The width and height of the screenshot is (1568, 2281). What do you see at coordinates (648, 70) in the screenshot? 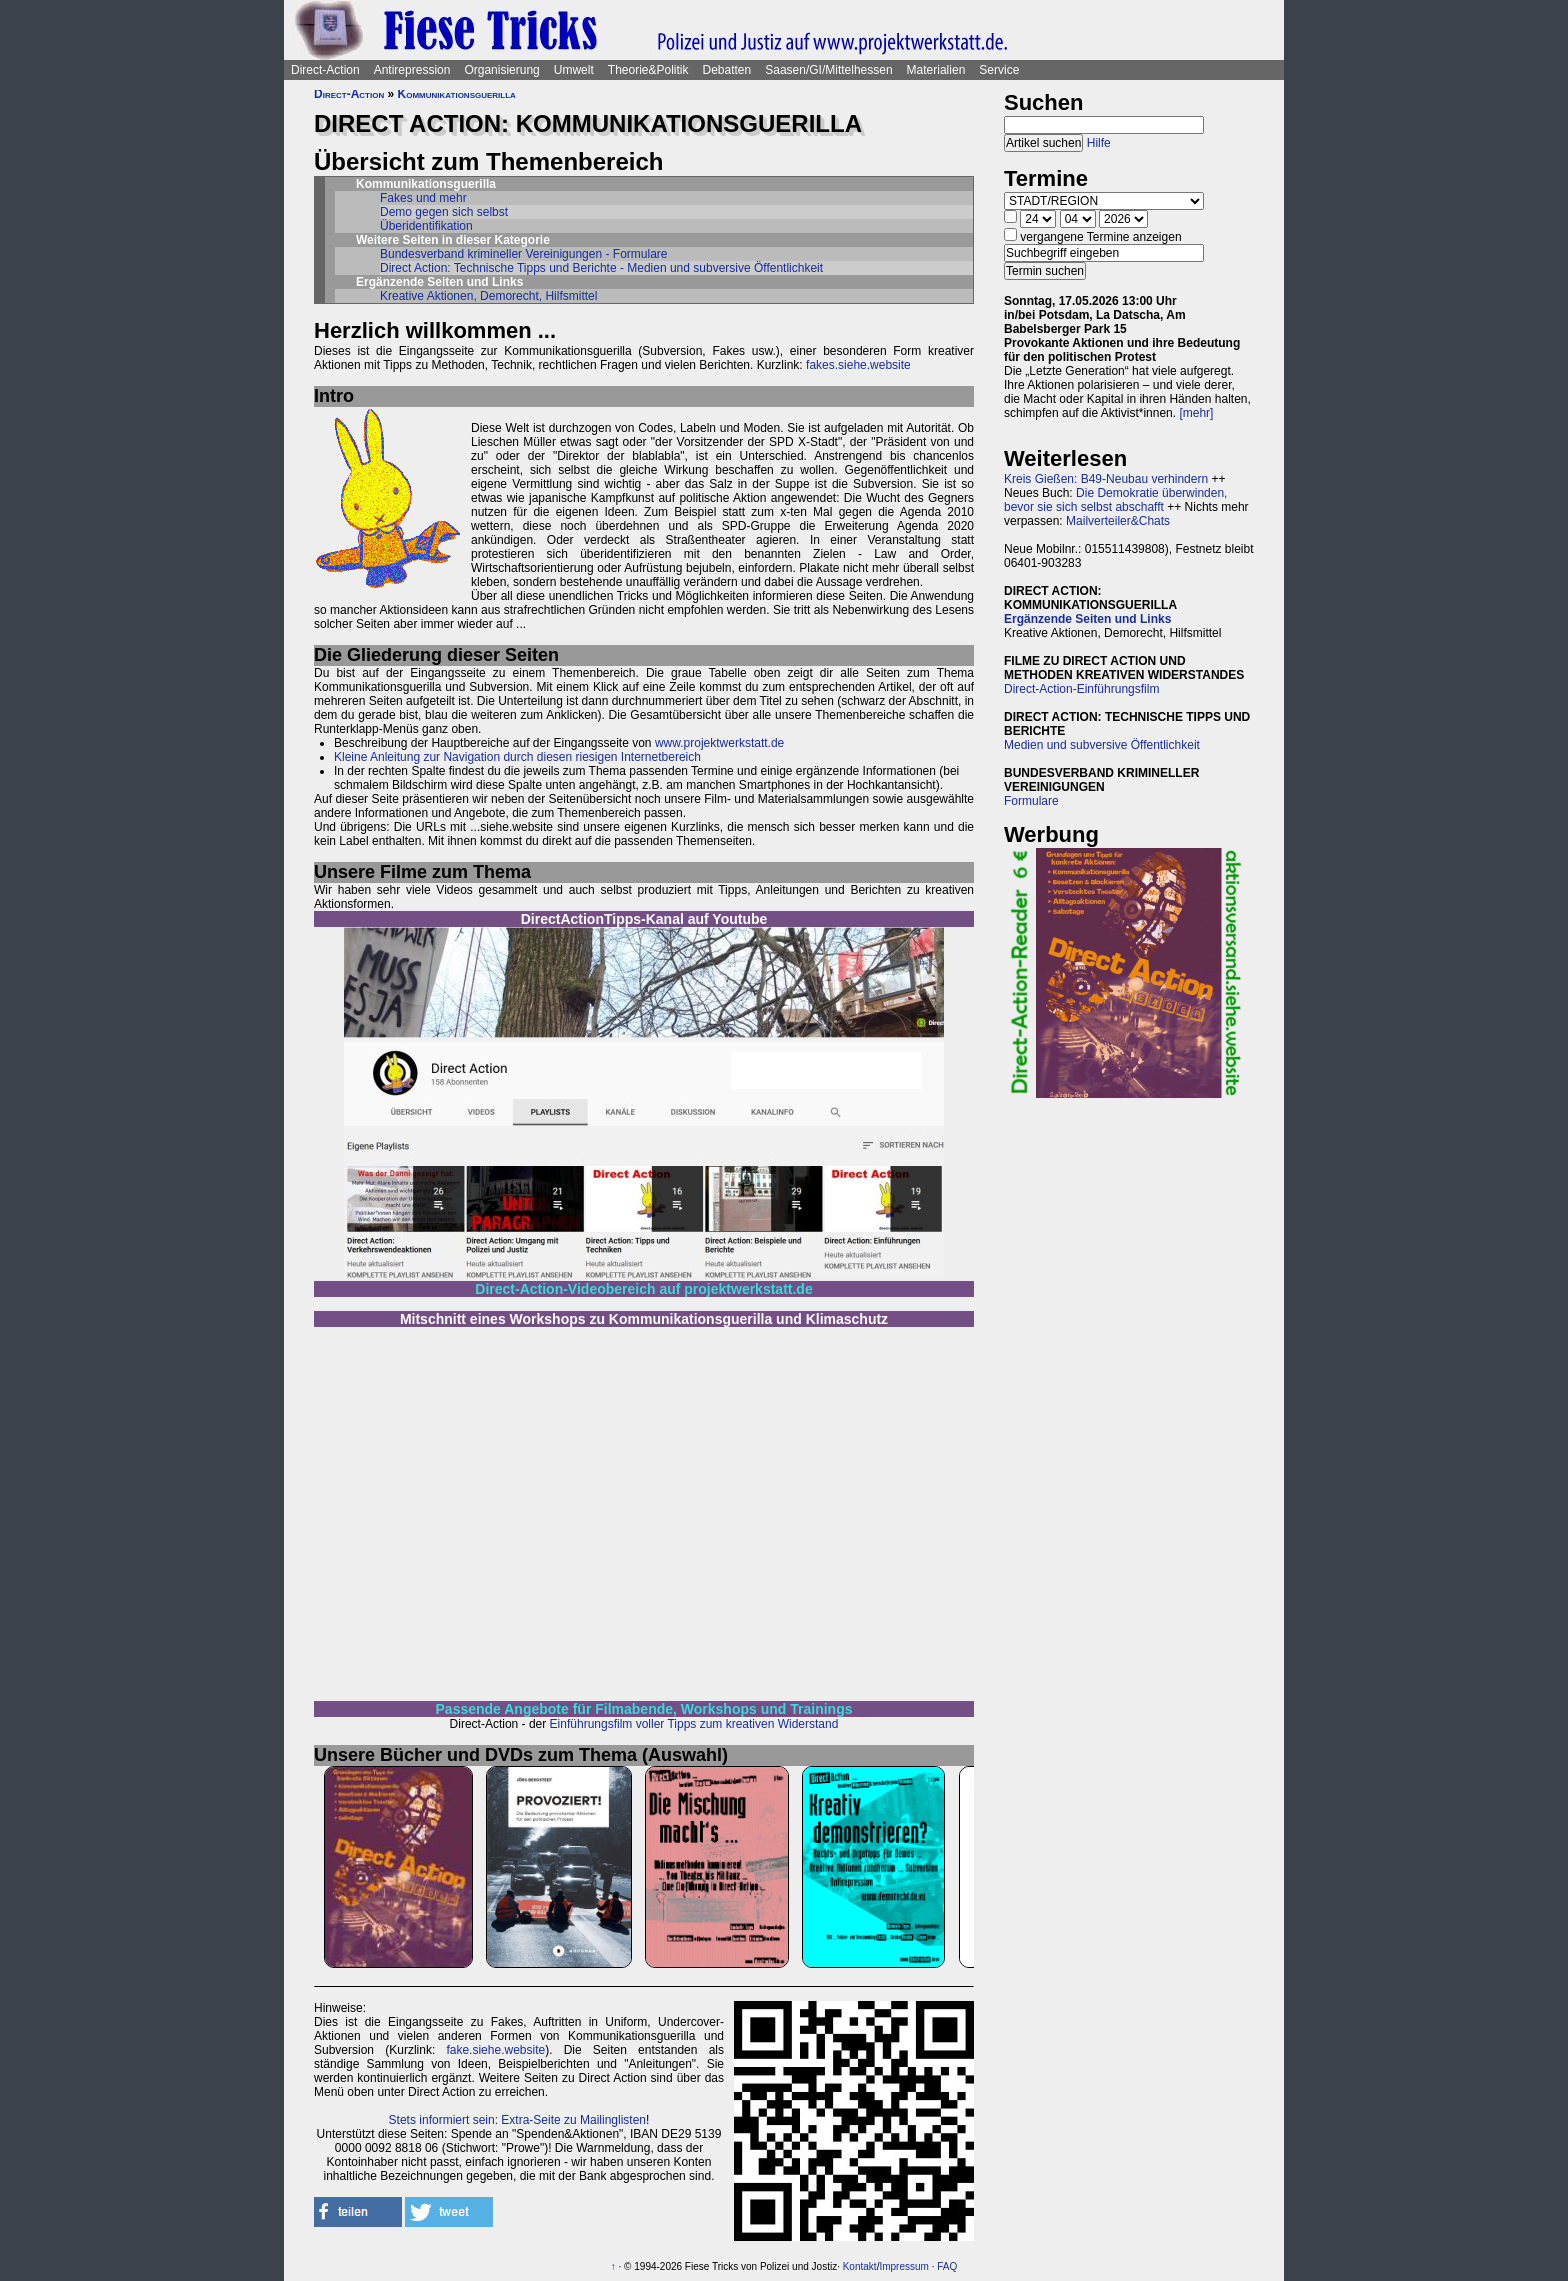
I see `Theorie&Politik` at bounding box center [648, 70].